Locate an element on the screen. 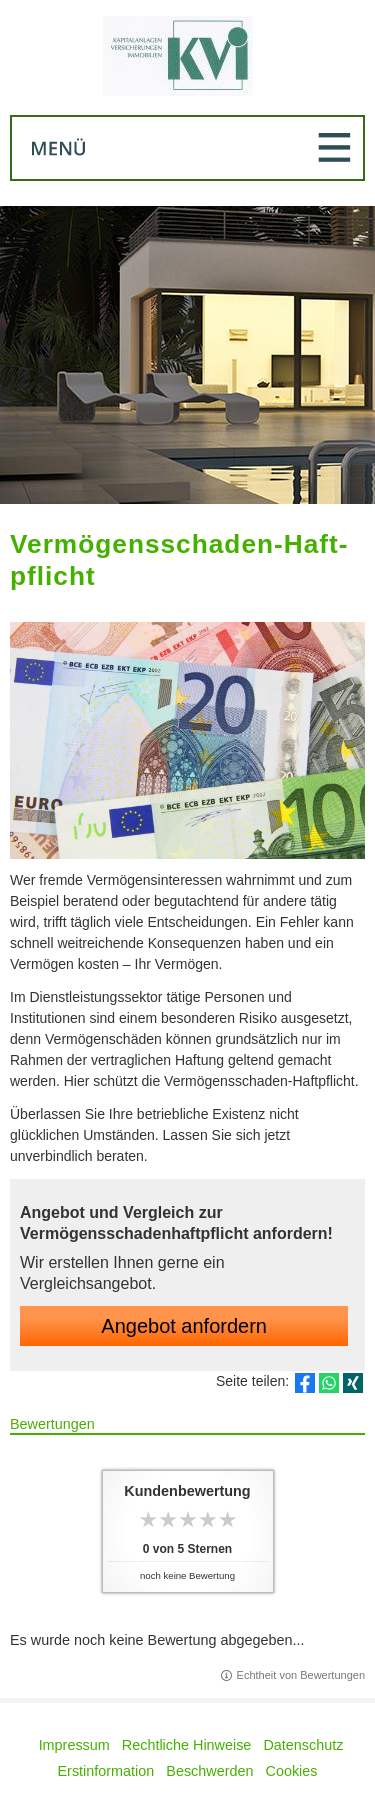 Image resolution: width=375 pixels, height=1815 pixels. An­ge­bot an­for­dern [button] is located at coordinates (184, 1326).